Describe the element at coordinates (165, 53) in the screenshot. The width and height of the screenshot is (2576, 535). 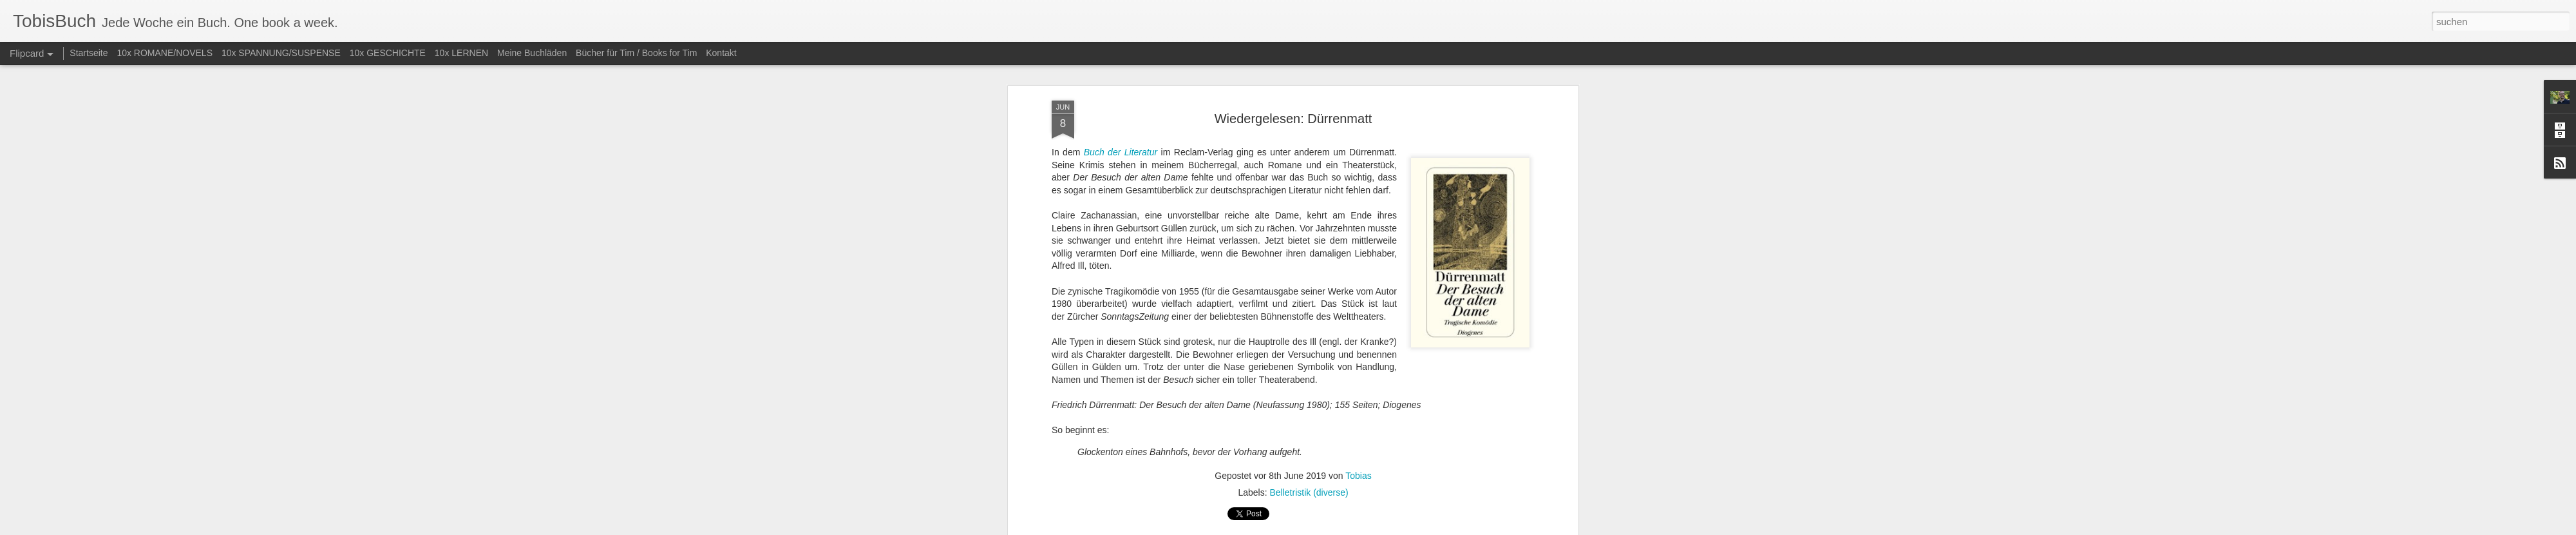
I see `10x ROMANE/NOVELS` at that location.